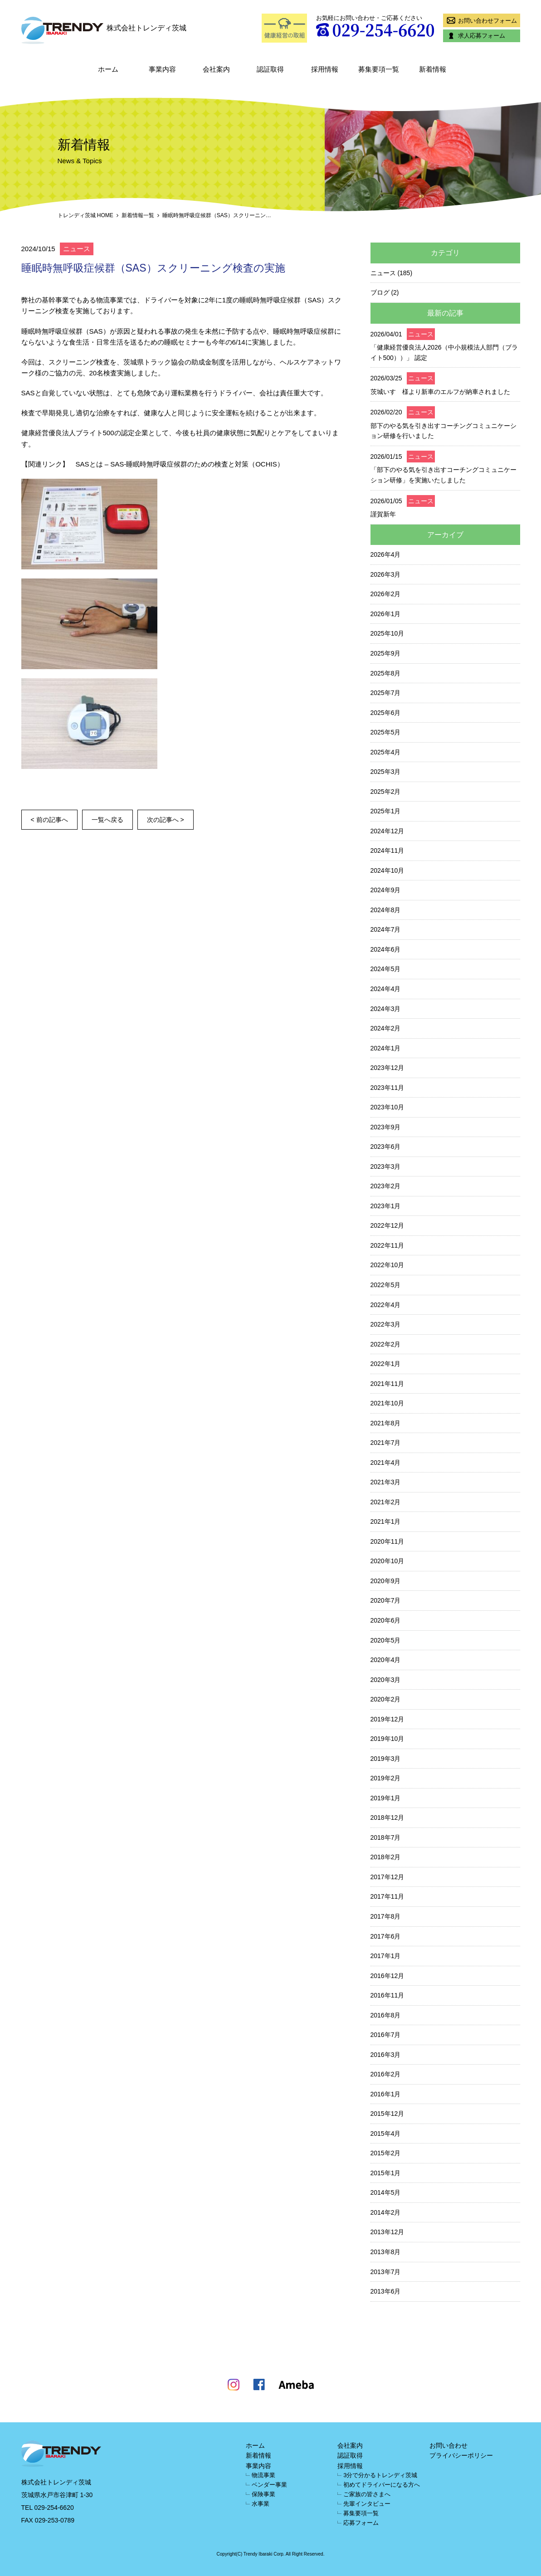 This screenshot has height=2576, width=541. Describe the element at coordinates (387, 633) in the screenshot. I see `2025年10月` at that location.